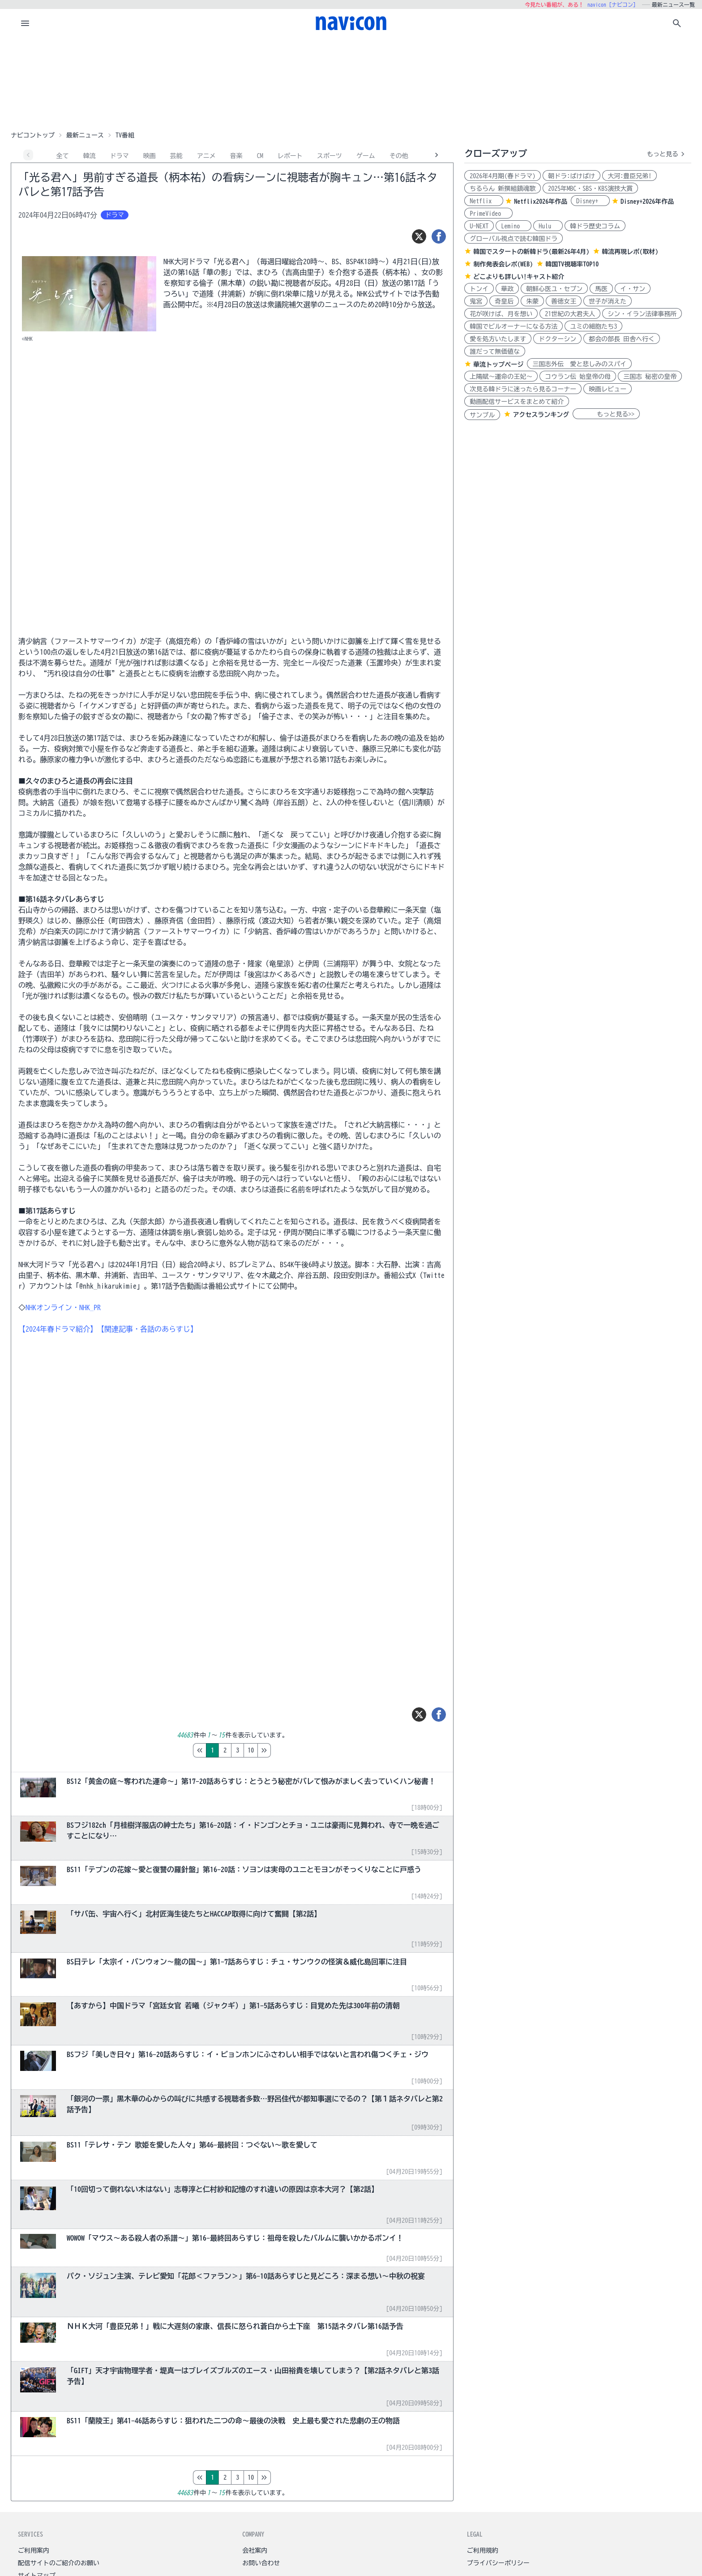 Image resolution: width=702 pixels, height=2576 pixels. I want to click on ナビコントップ, so click(33, 135).